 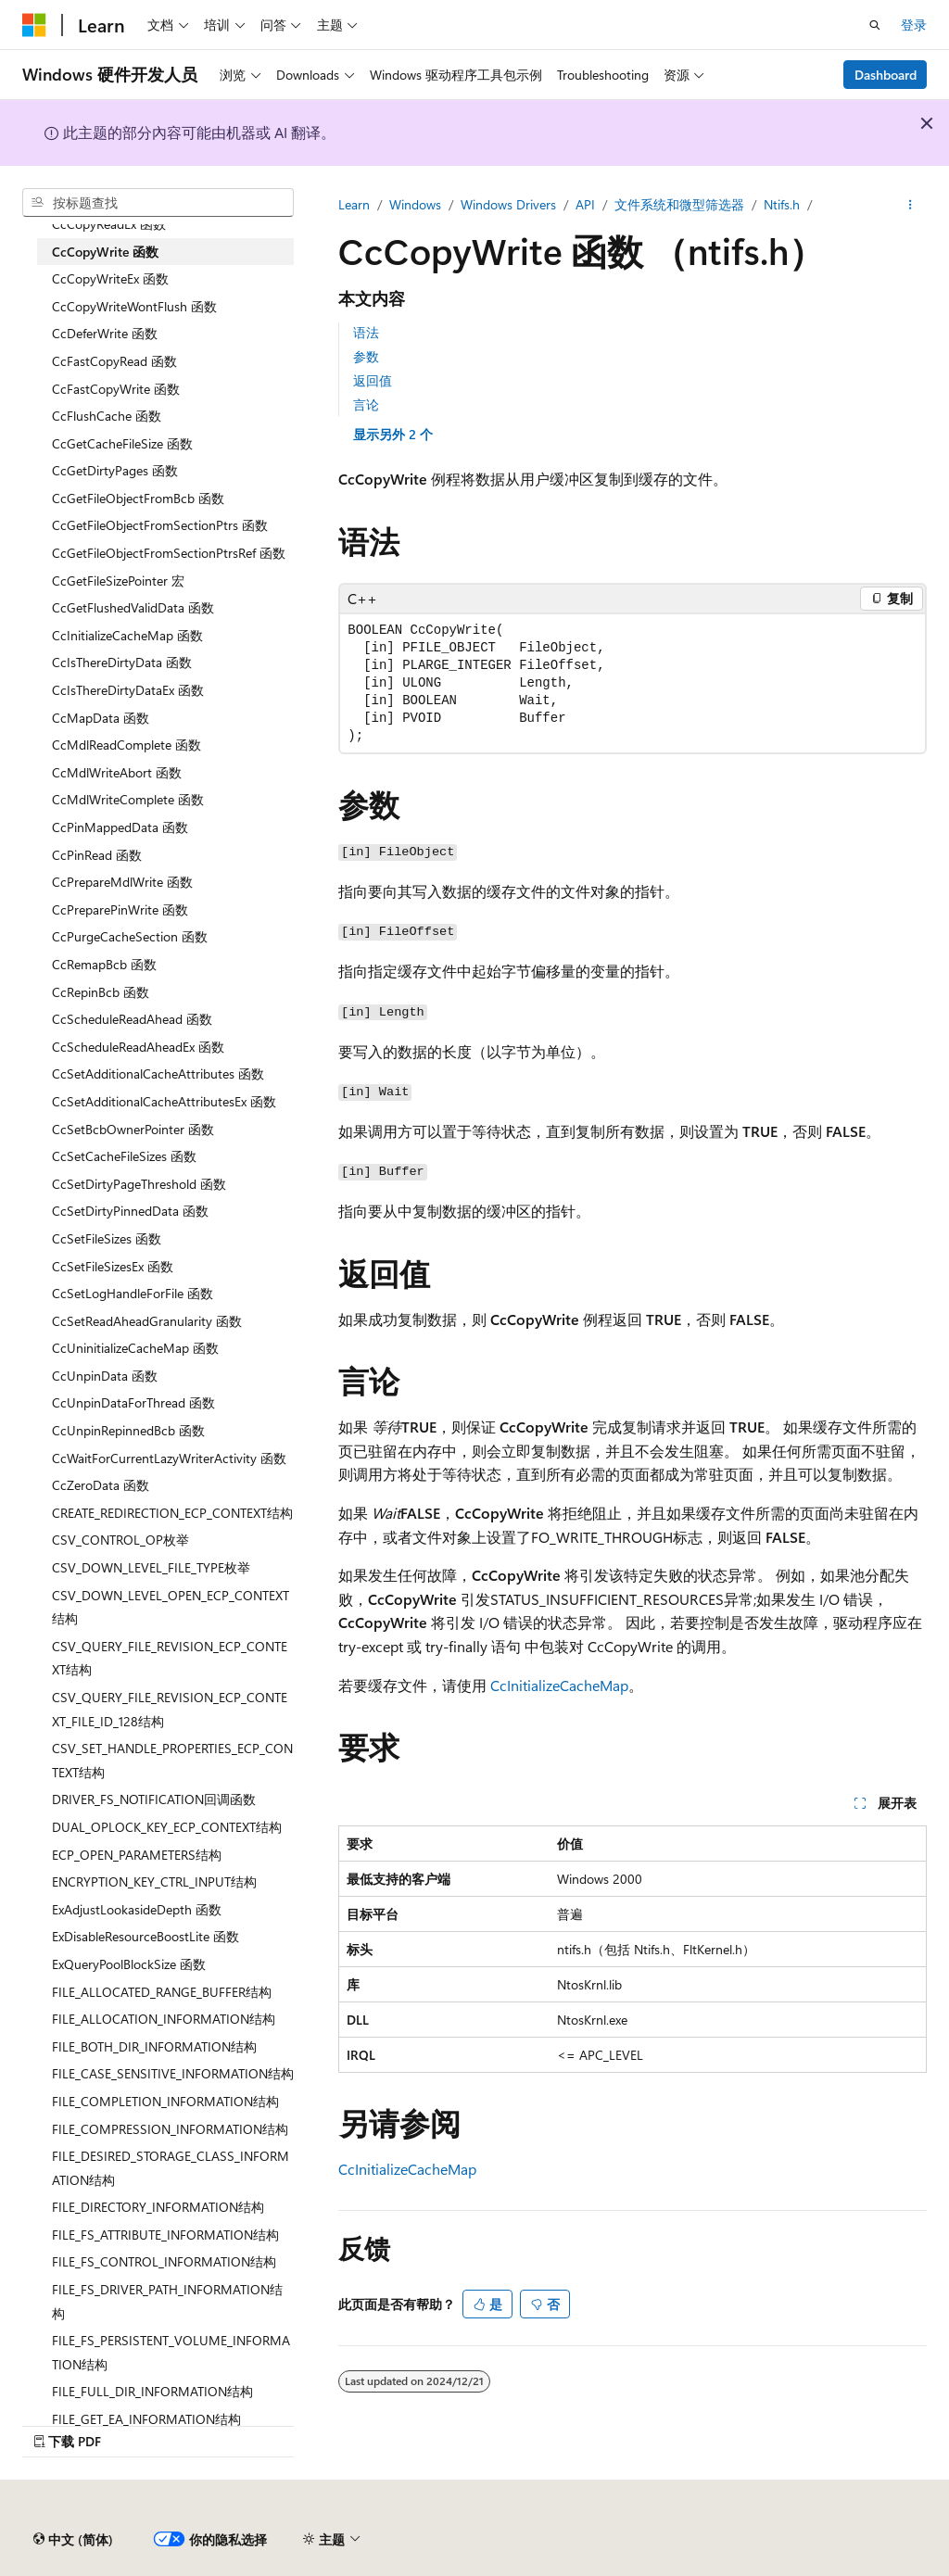 What do you see at coordinates (172, 1513) in the screenshot?
I see `CREATE_REDIRECTION_ECP_CONTEXT结构 [treeitem]` at bounding box center [172, 1513].